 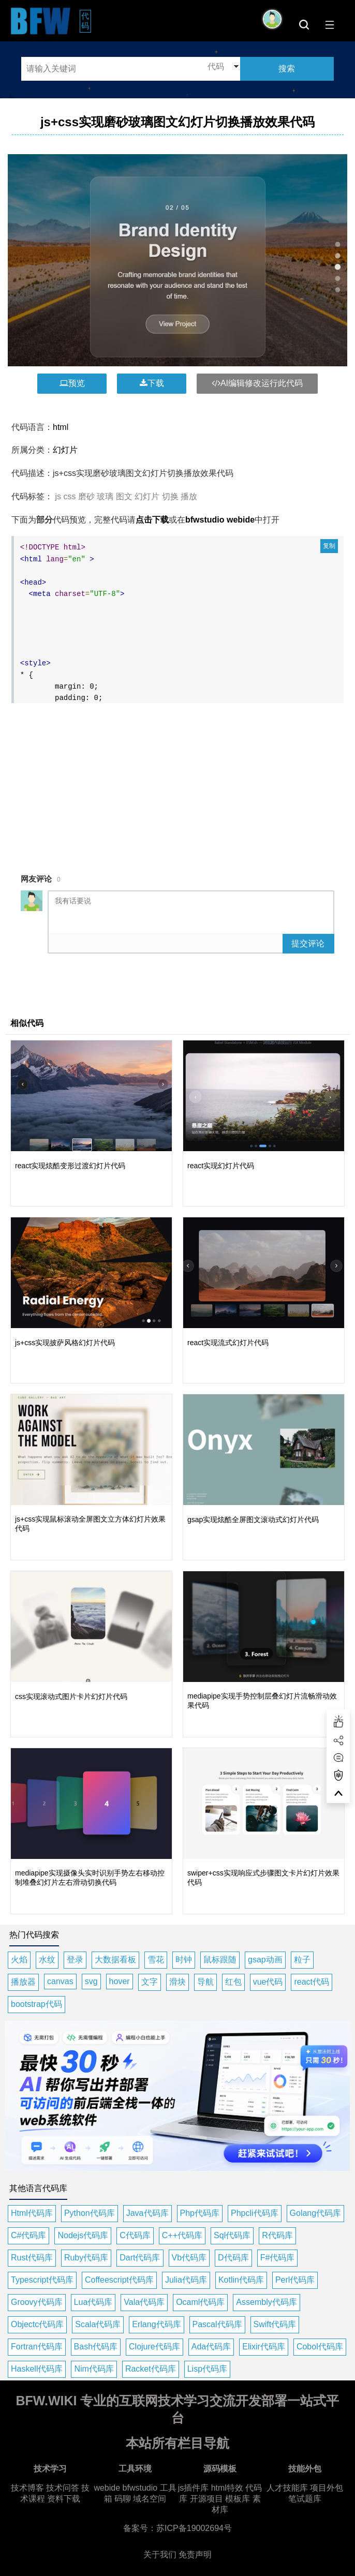 What do you see at coordinates (170, 496) in the screenshot?
I see `切换` at bounding box center [170, 496].